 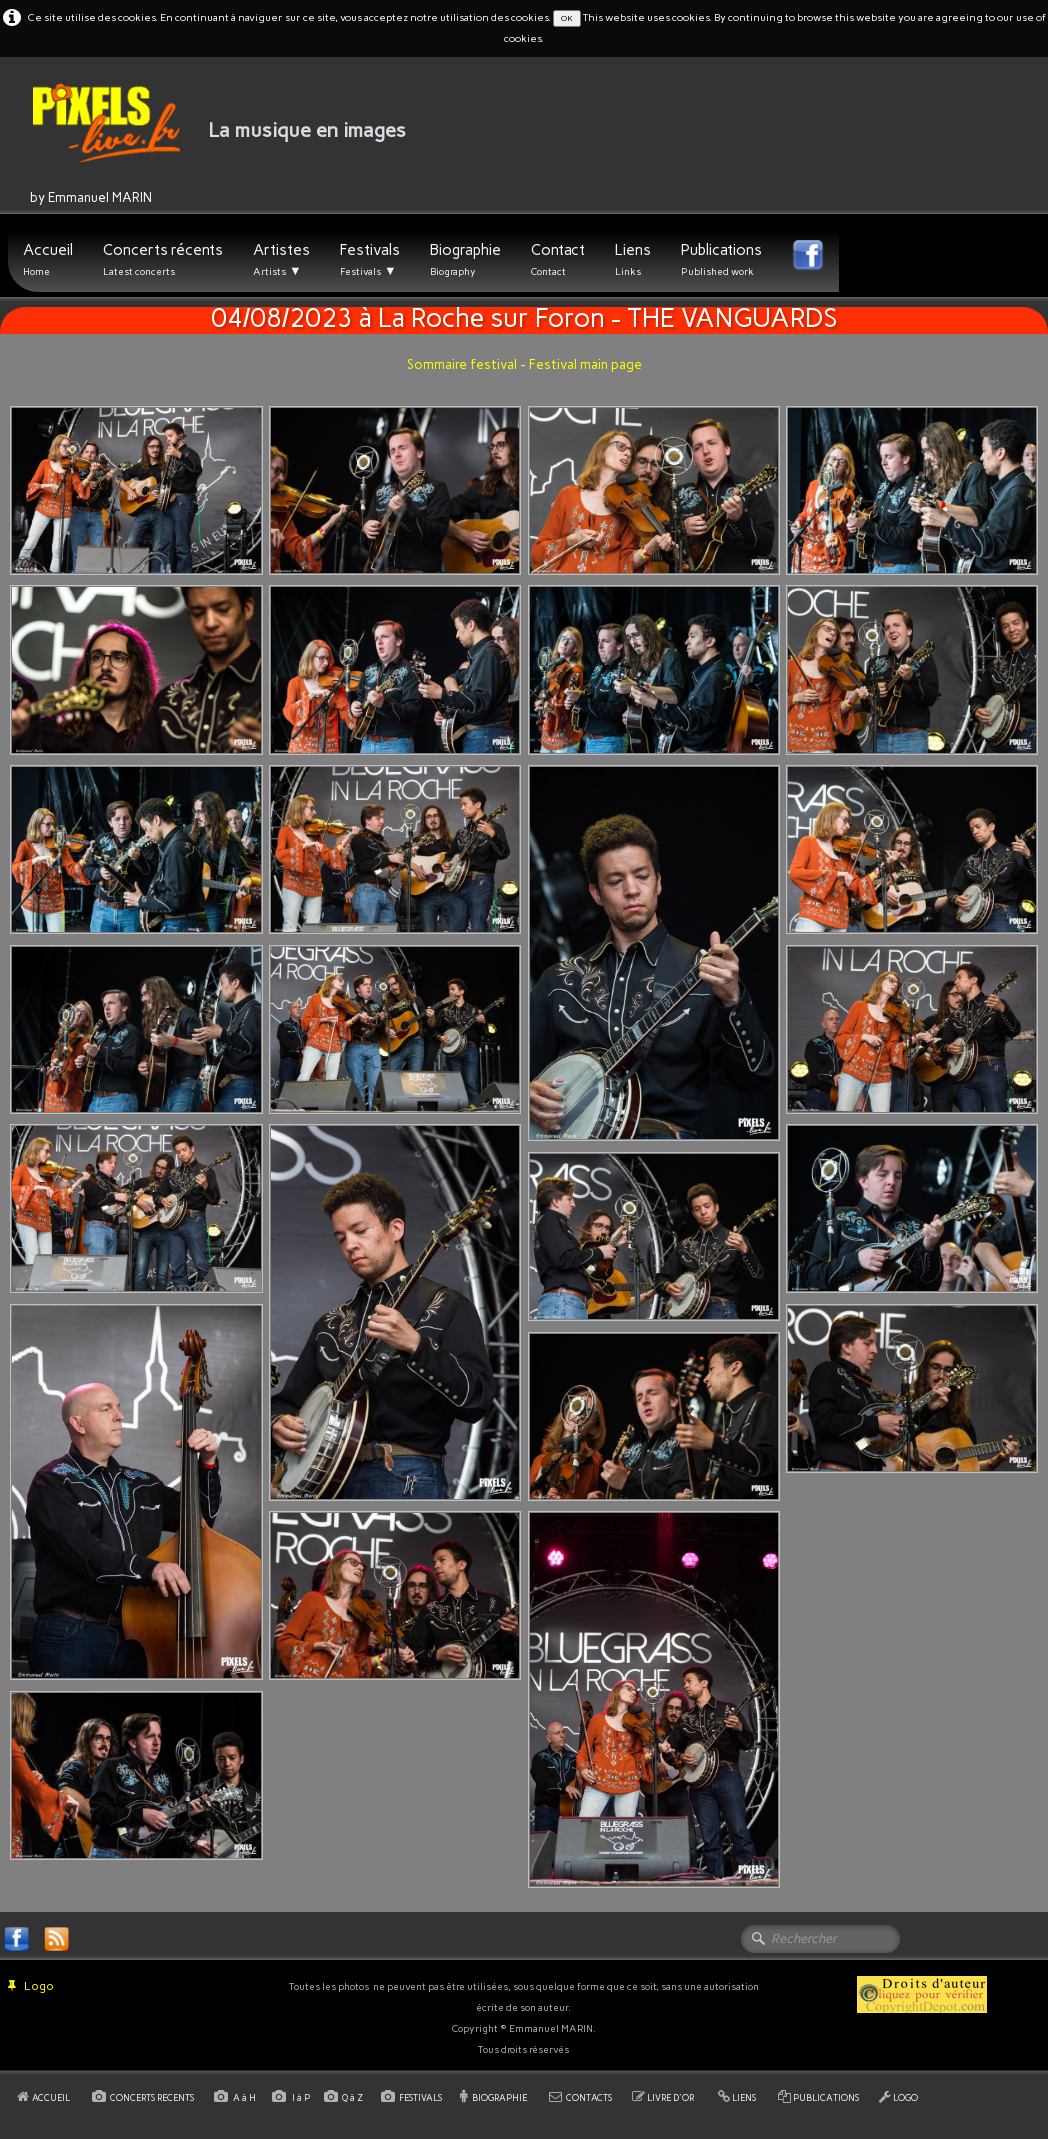 What do you see at coordinates (465, 259) in the screenshot?
I see `Biographie` at bounding box center [465, 259].